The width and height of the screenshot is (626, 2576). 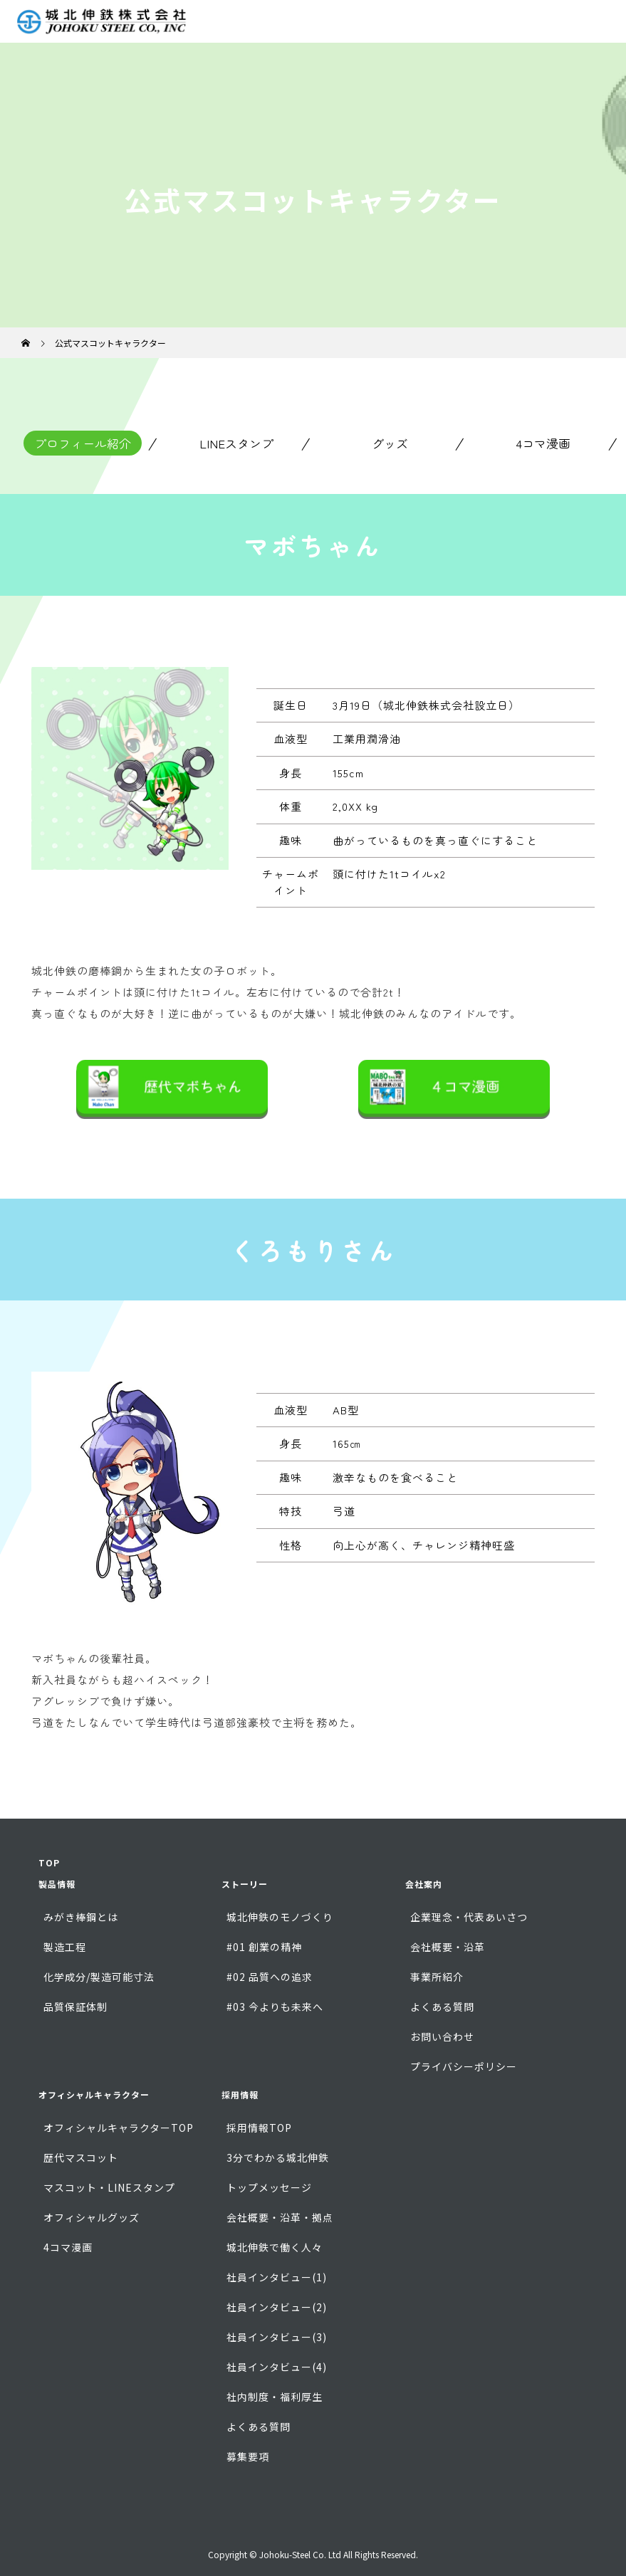 I want to click on 化学成分/製造可能寸法, so click(x=99, y=1977).